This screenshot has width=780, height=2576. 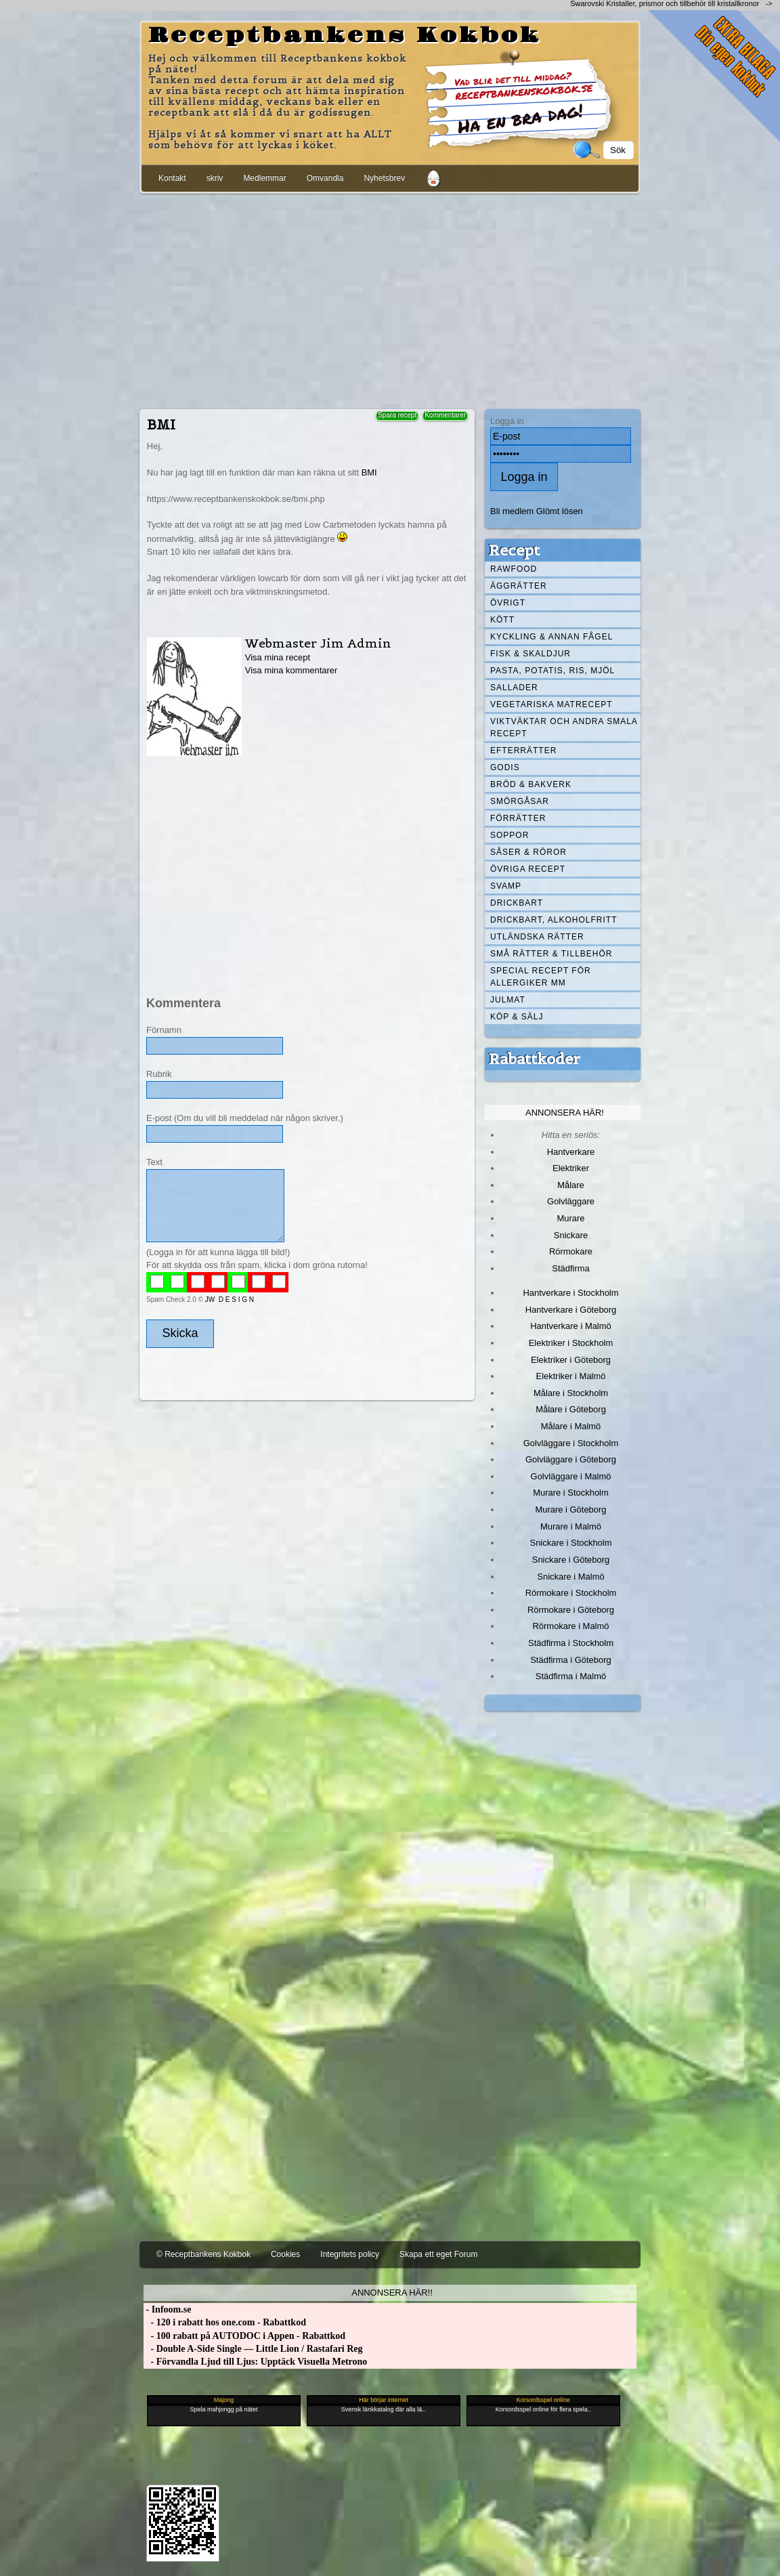 I want to click on Svamp, so click(x=505, y=886).